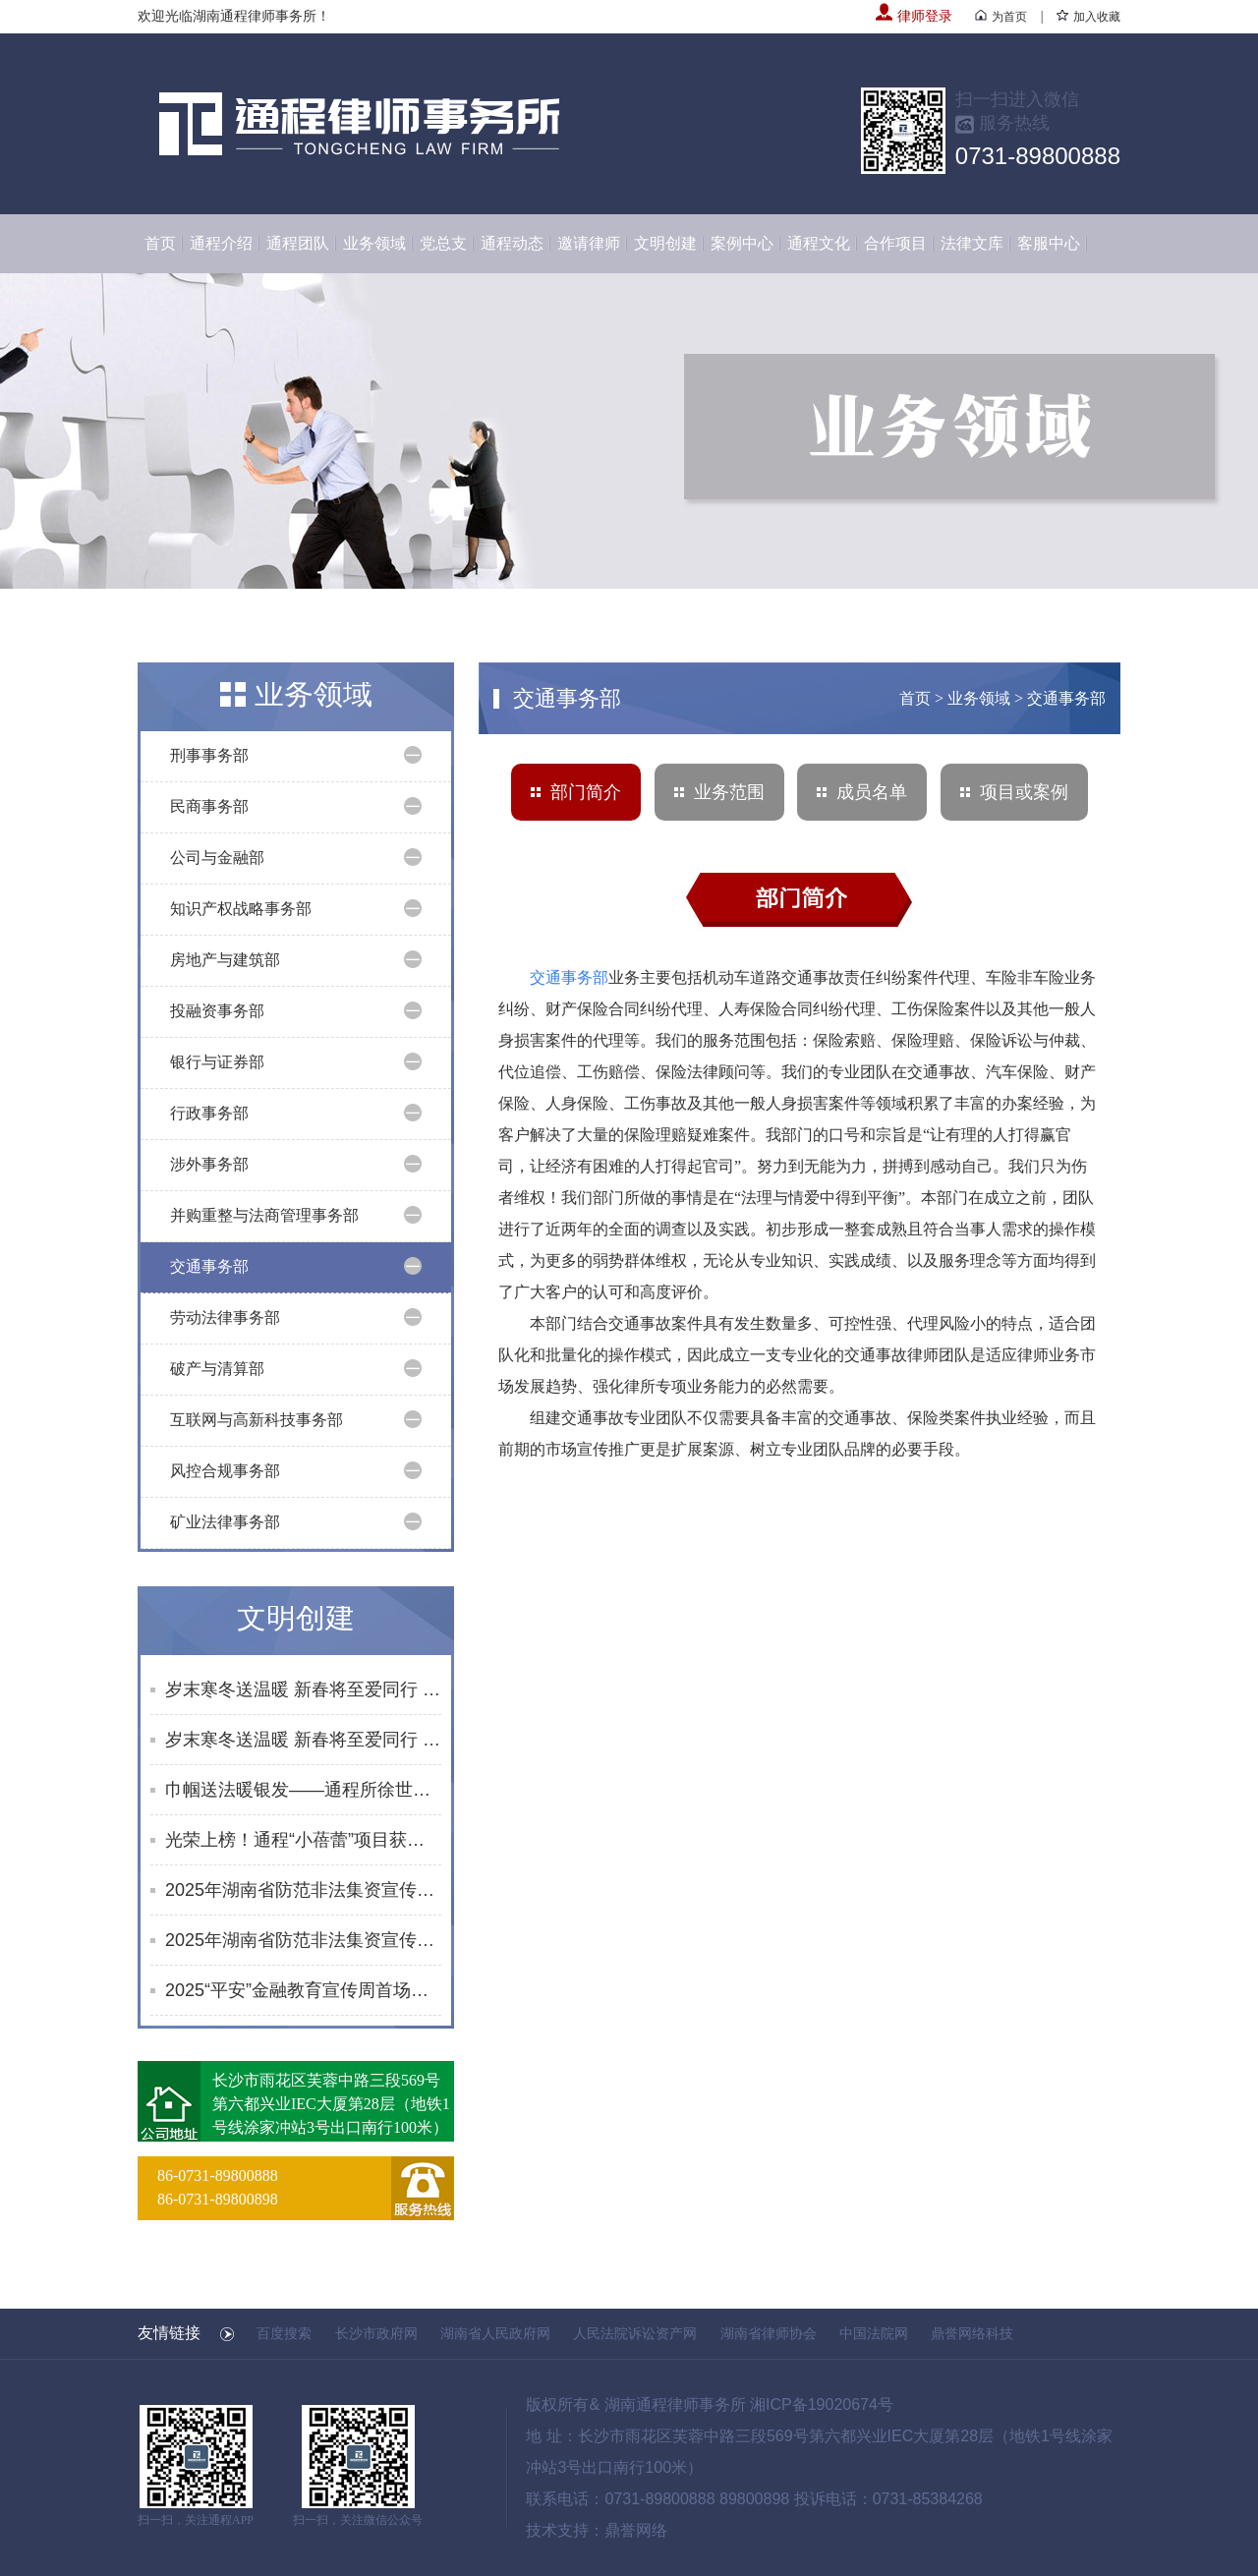 The width and height of the screenshot is (1258, 2576). I want to click on 鼎誉网络科技, so click(972, 2333).